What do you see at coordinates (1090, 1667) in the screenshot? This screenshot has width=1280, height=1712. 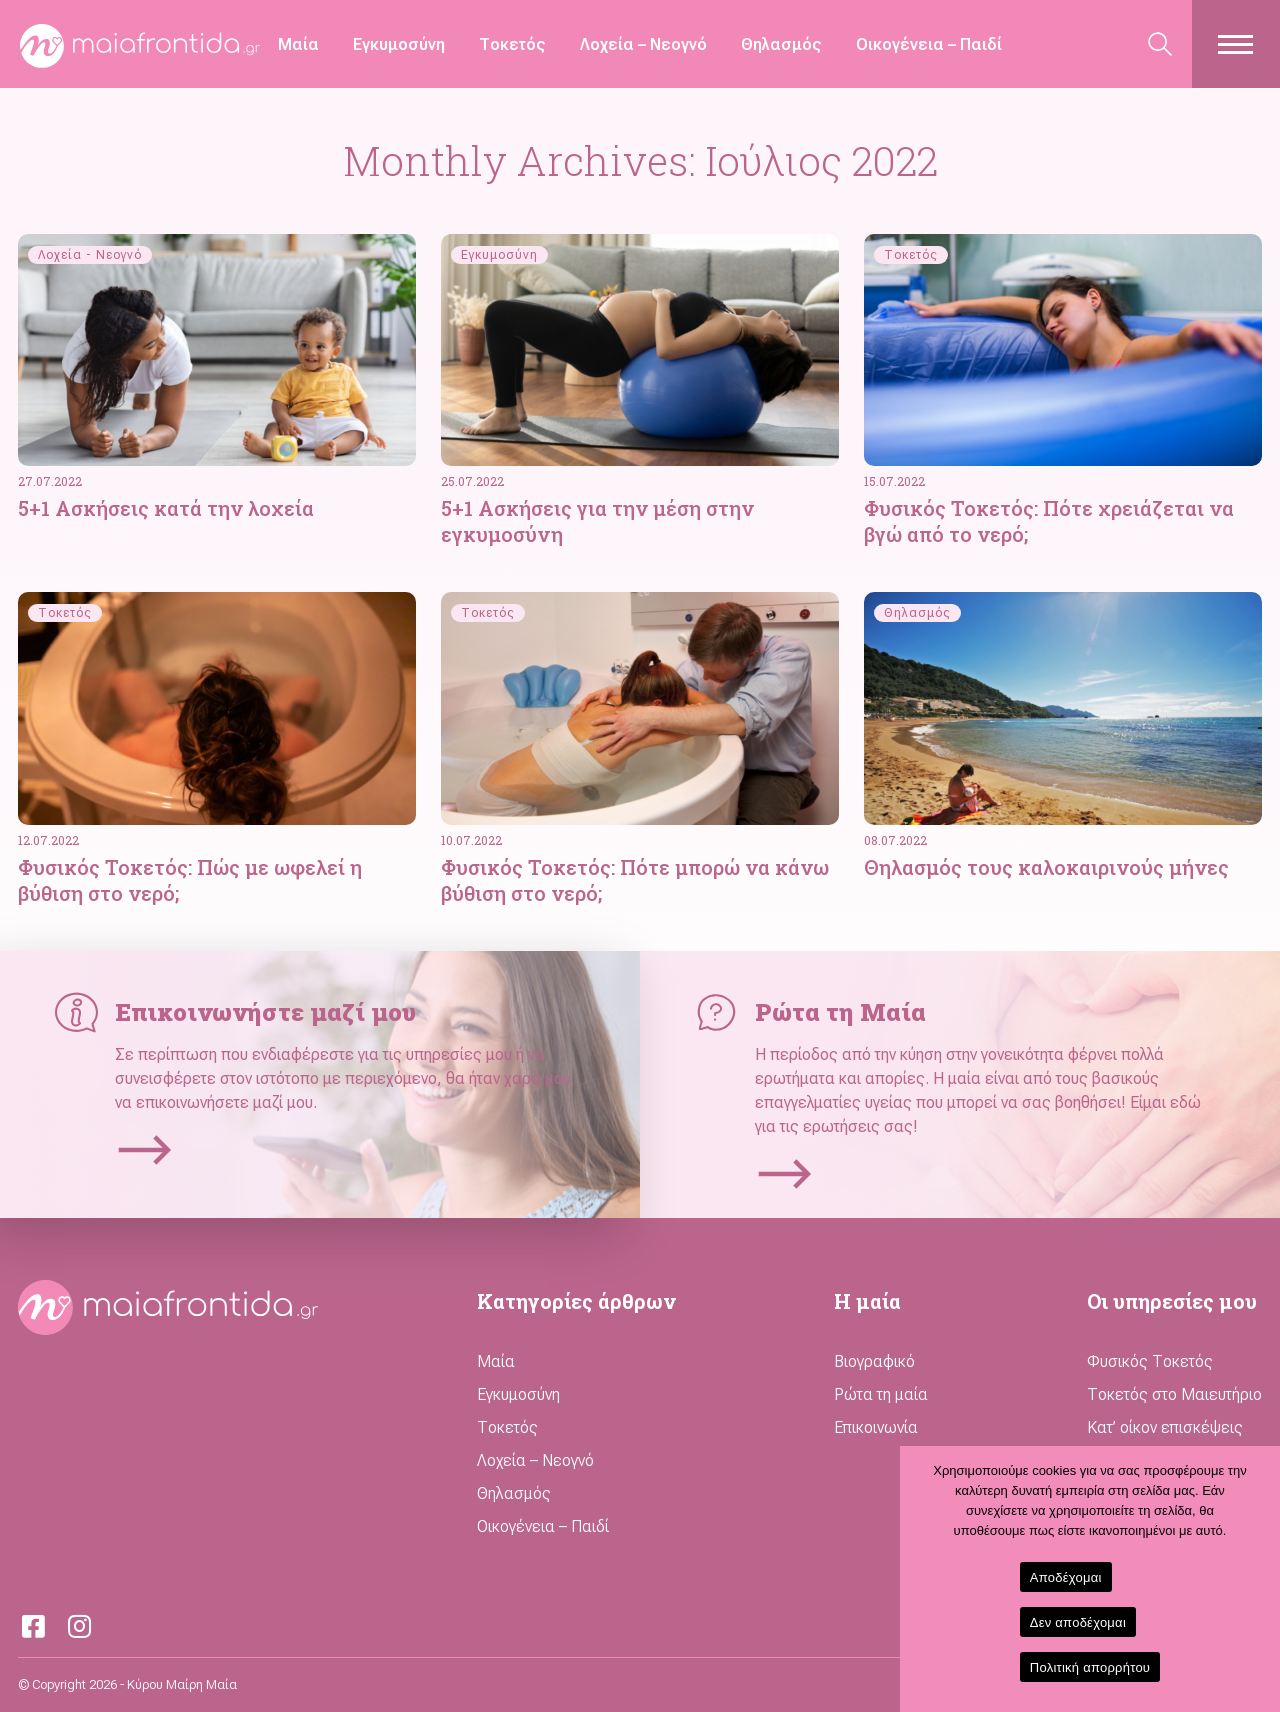 I see `Πολιτική απορρήτου` at bounding box center [1090, 1667].